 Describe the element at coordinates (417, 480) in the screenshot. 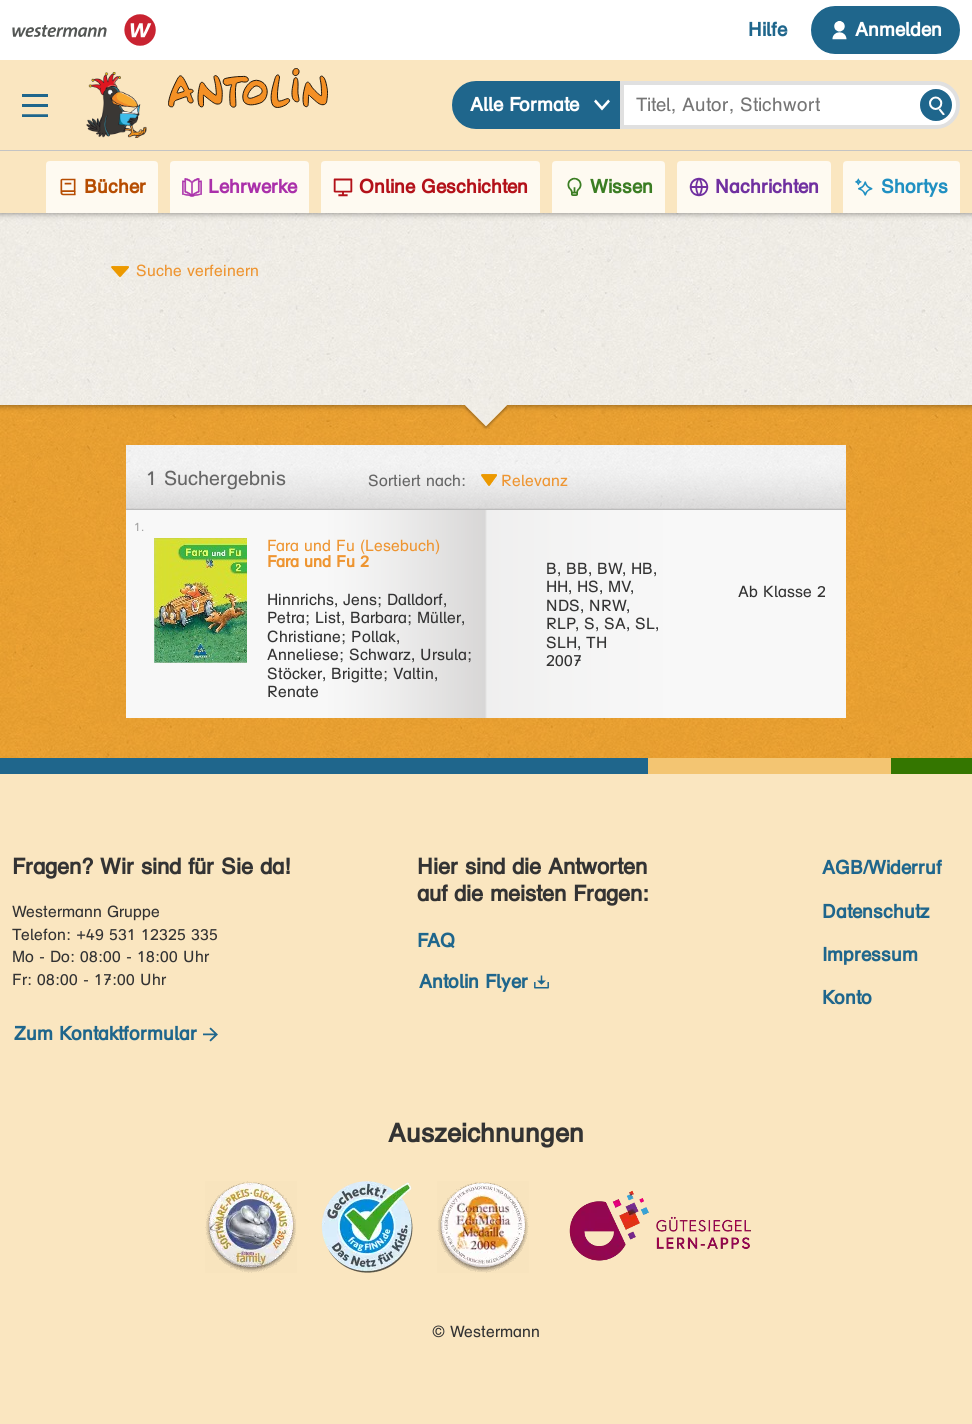

I see `Sortiert nach:` at that location.